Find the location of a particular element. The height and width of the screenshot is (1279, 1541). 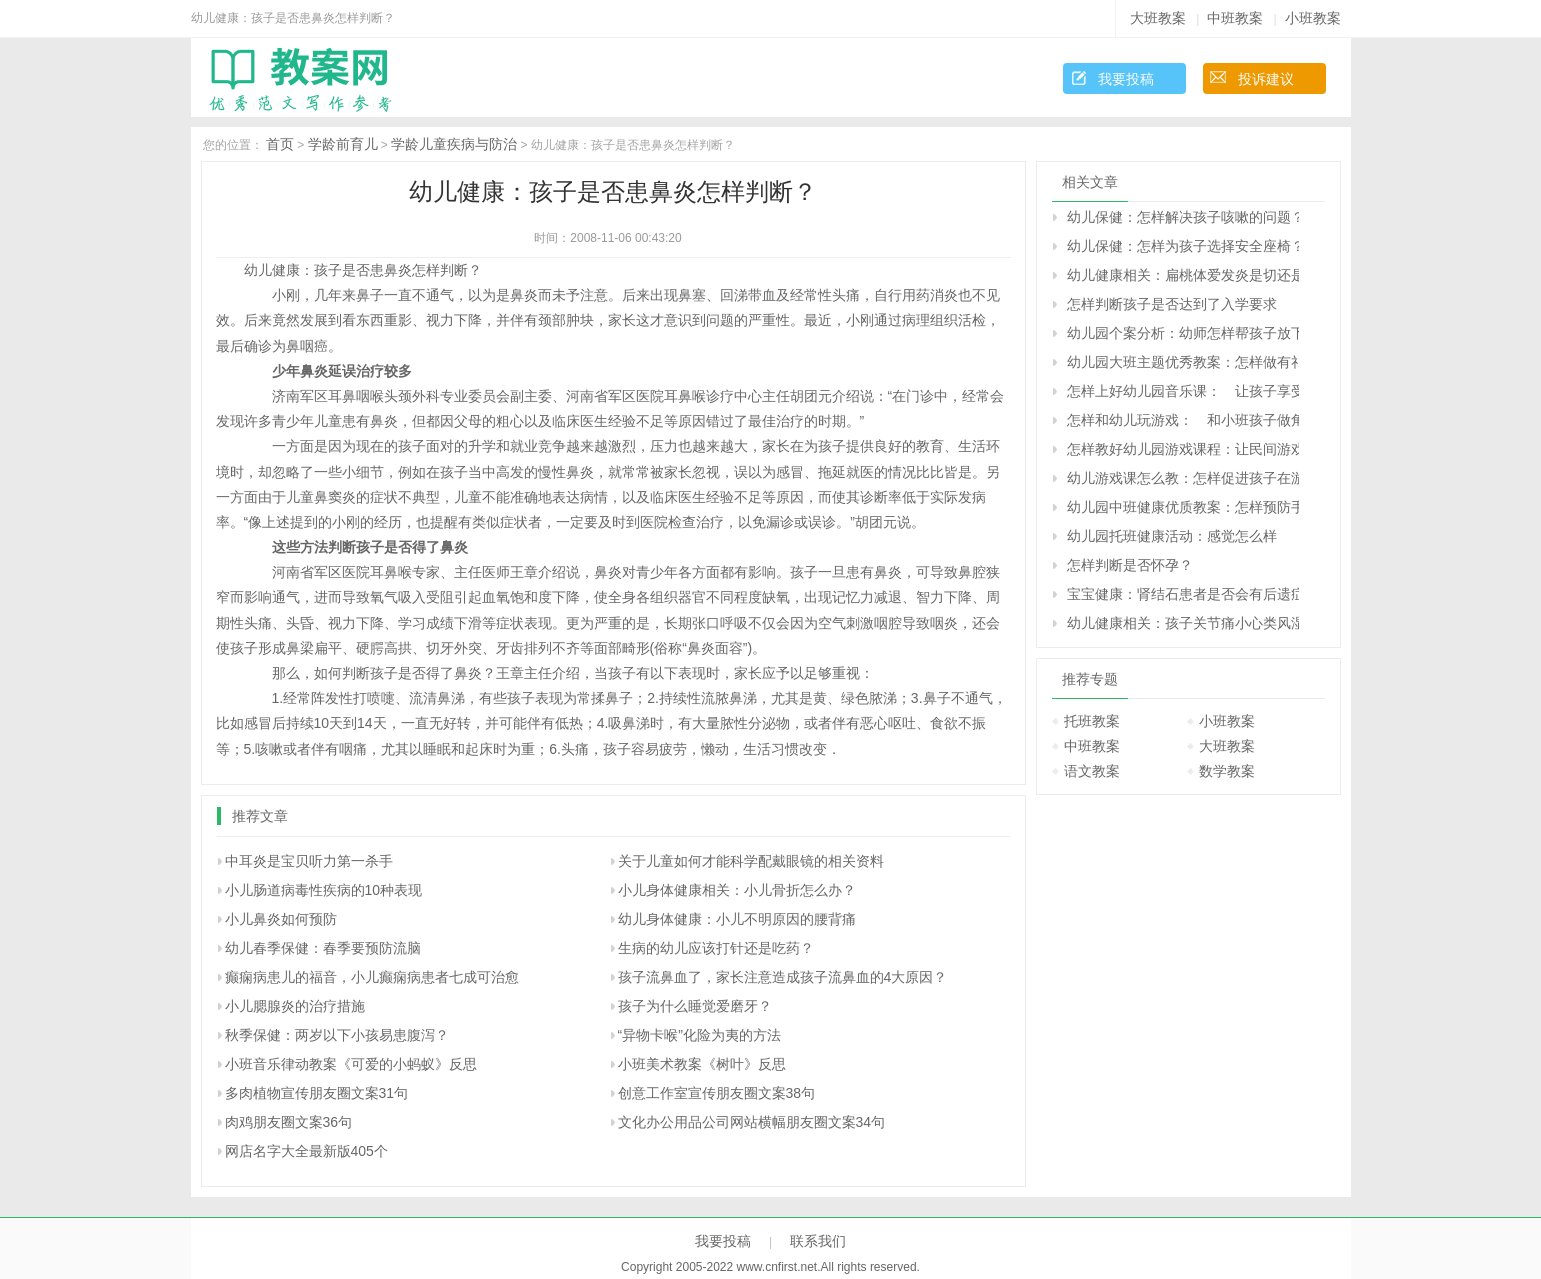

托班教案 is located at coordinates (1092, 721).